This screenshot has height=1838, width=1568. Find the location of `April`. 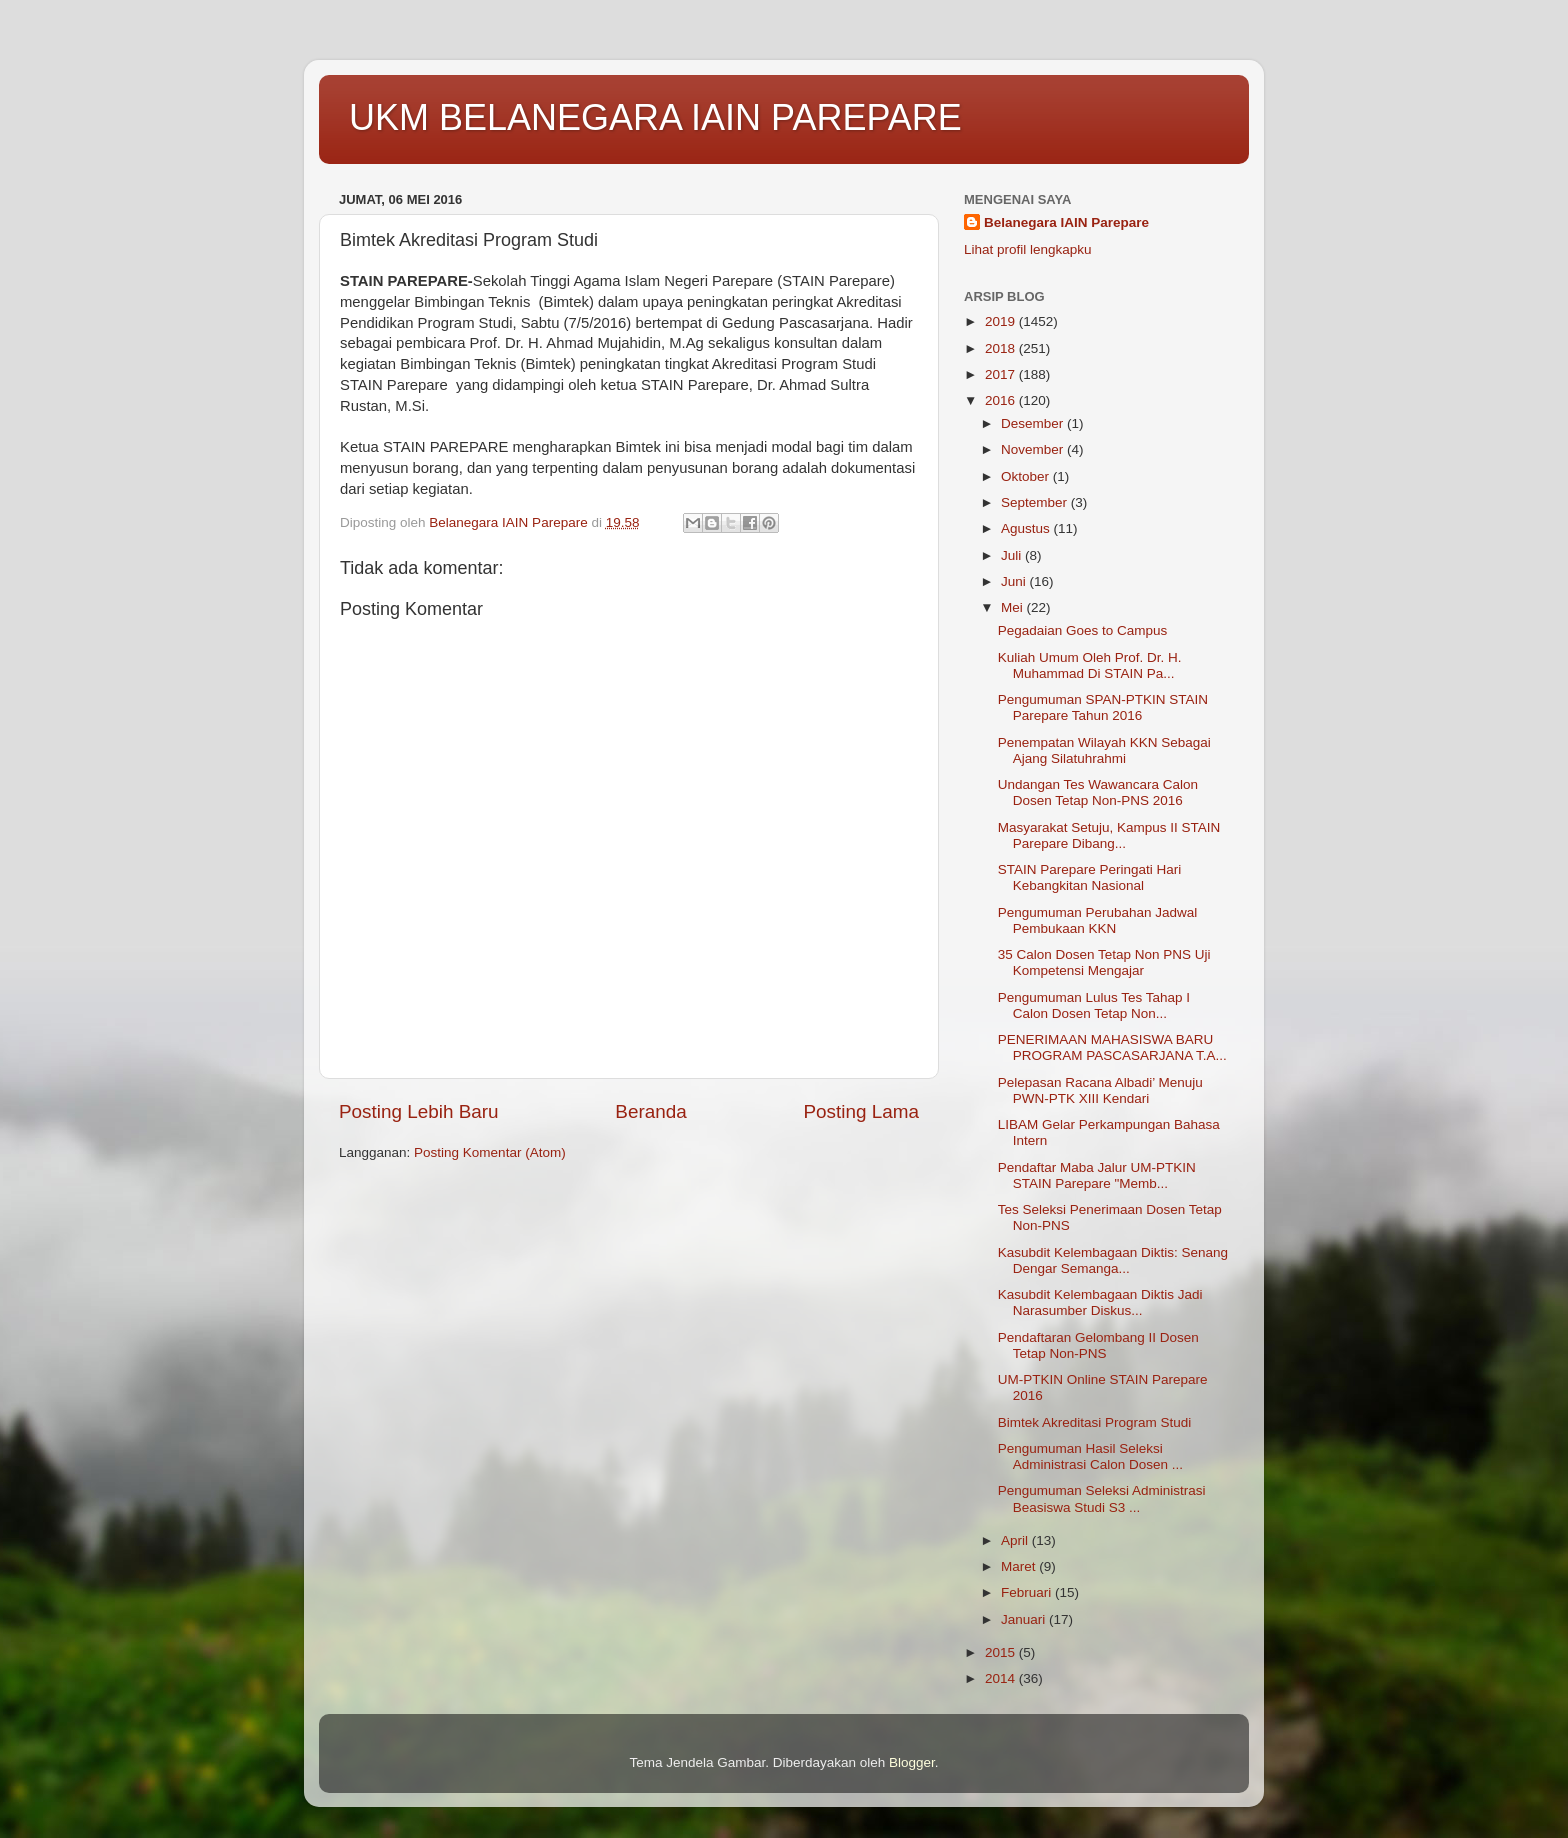

April is located at coordinates (1016, 1540).